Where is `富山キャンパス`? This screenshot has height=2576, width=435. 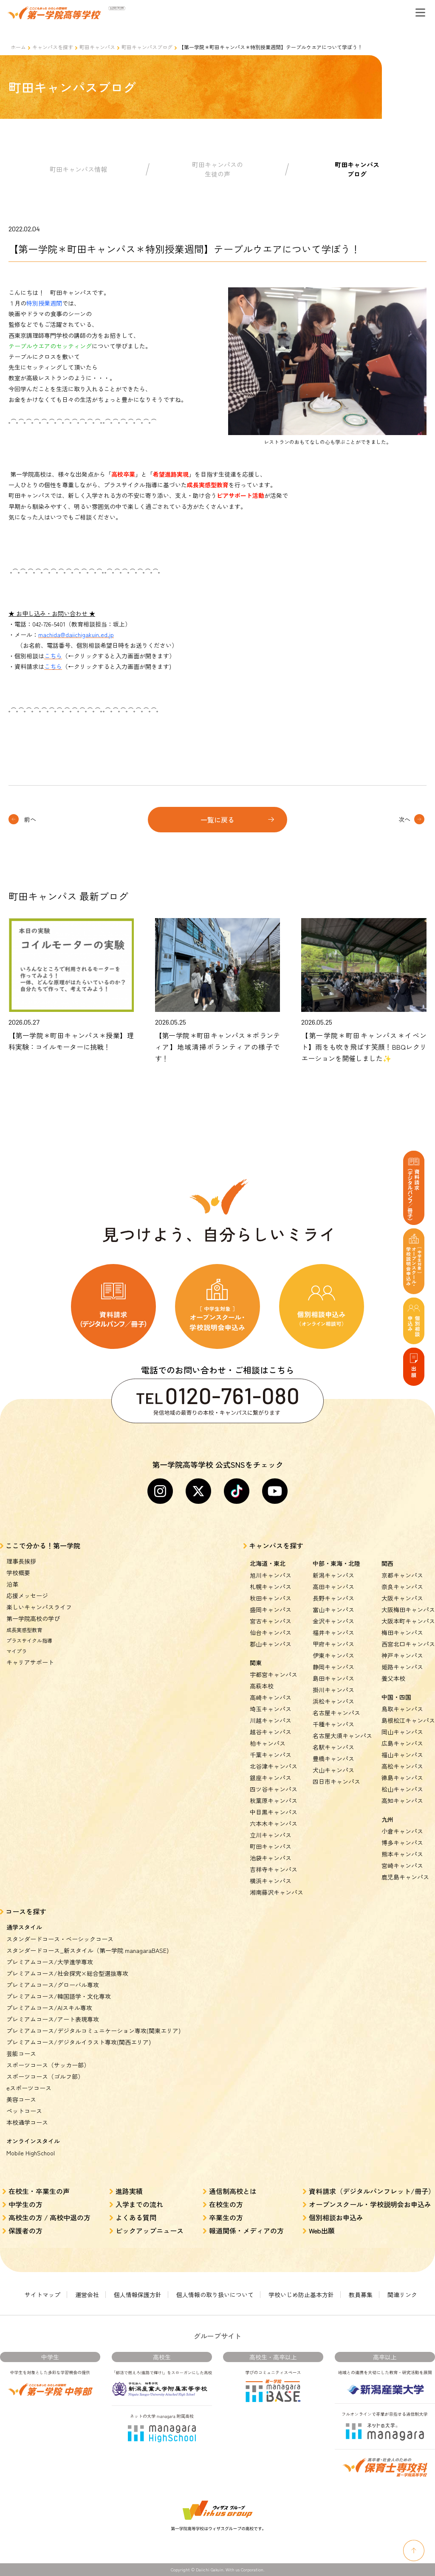 富山キャンパス is located at coordinates (333, 1609).